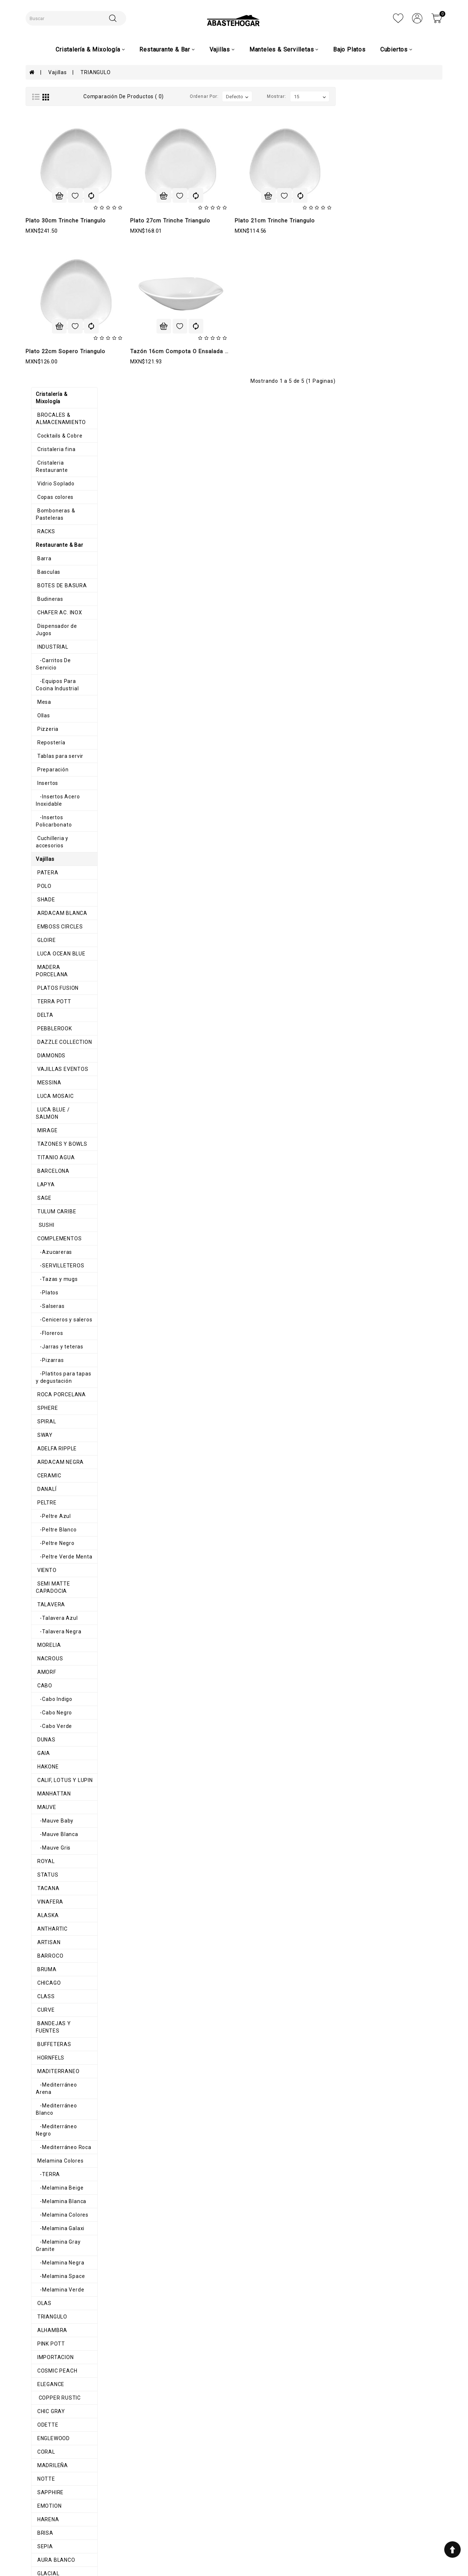 The width and height of the screenshot is (468, 2576). What do you see at coordinates (41, 1993) in the screenshot?
I see `ODETTE` at bounding box center [41, 1993].